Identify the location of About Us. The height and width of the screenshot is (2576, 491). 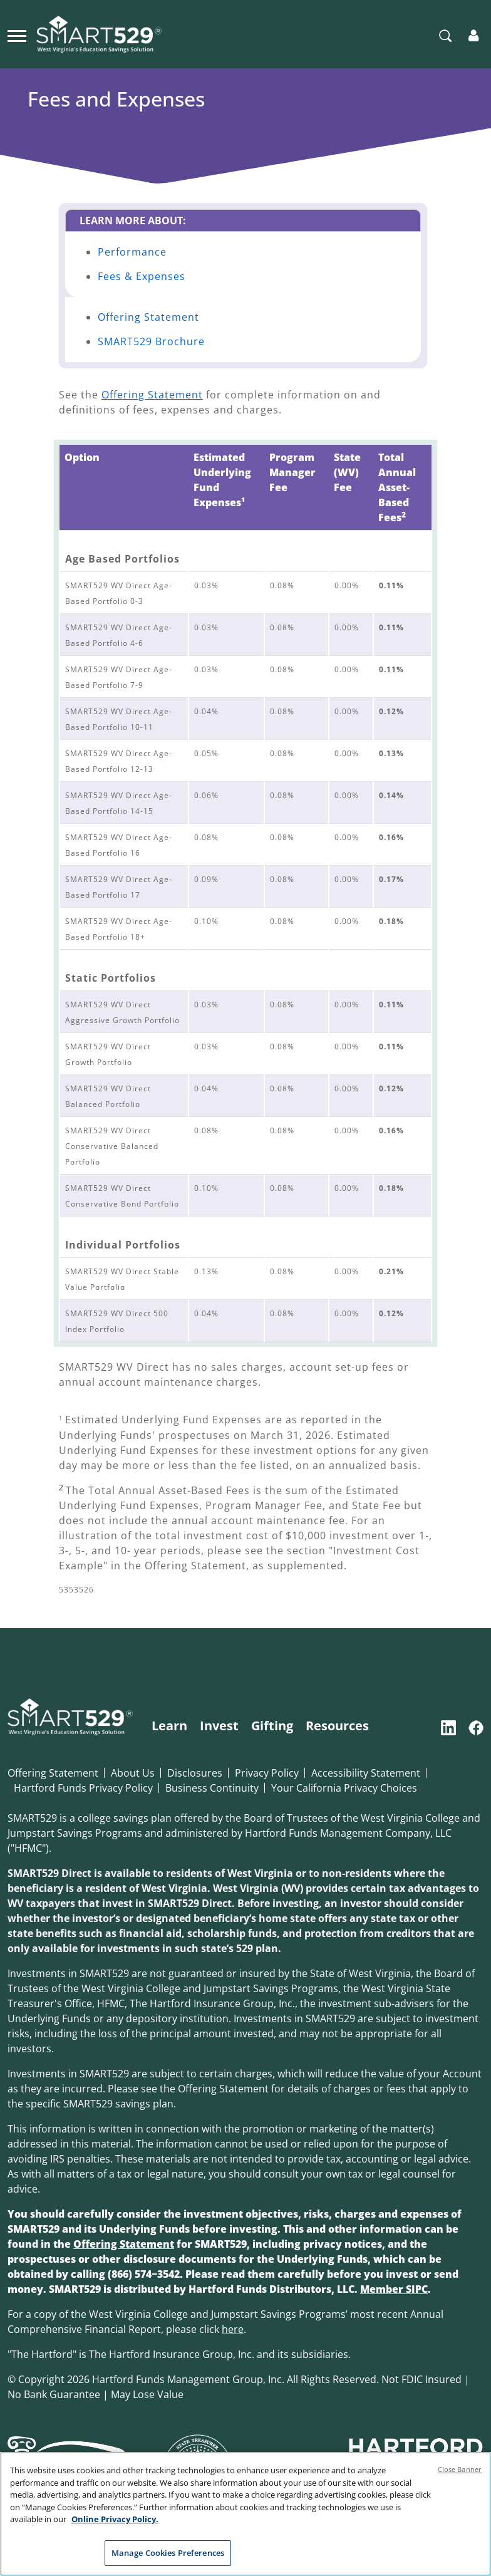
(133, 1773).